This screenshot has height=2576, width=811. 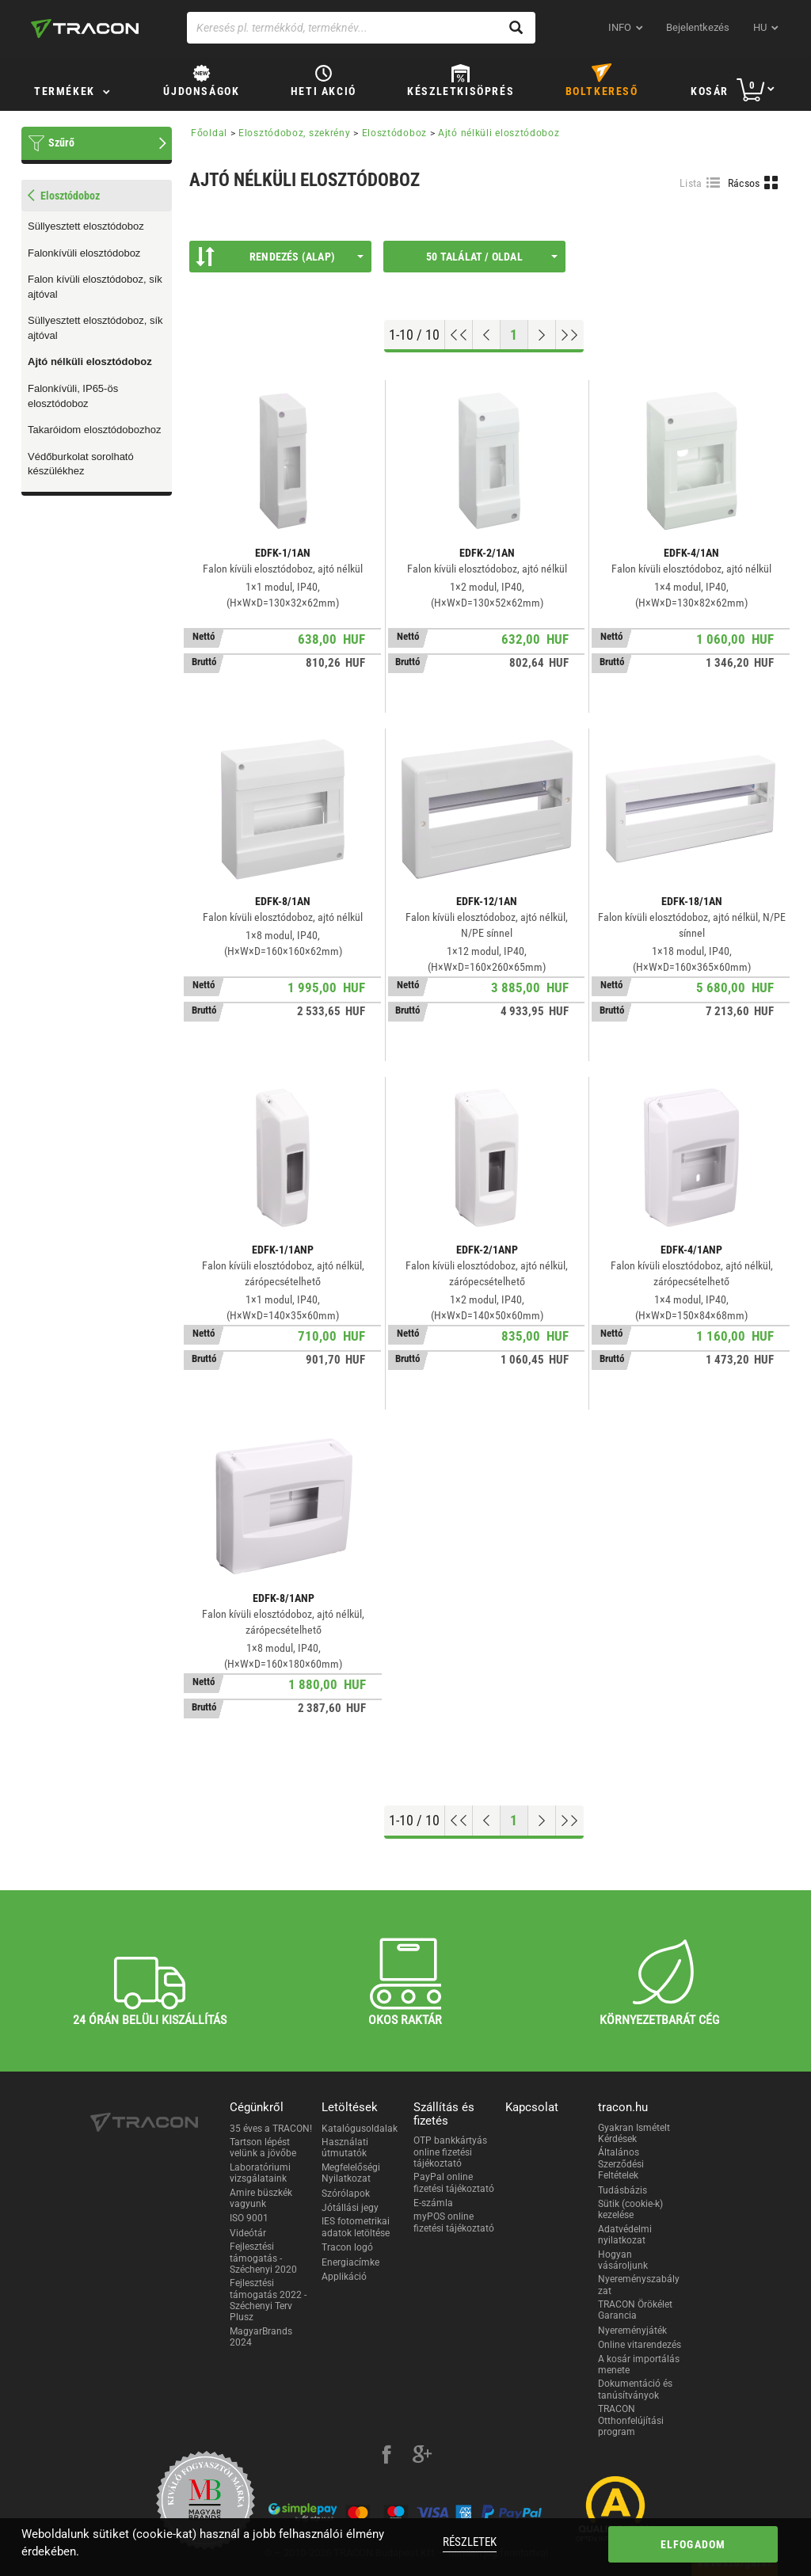 I want to click on Elfogadom, so click(x=693, y=2544).